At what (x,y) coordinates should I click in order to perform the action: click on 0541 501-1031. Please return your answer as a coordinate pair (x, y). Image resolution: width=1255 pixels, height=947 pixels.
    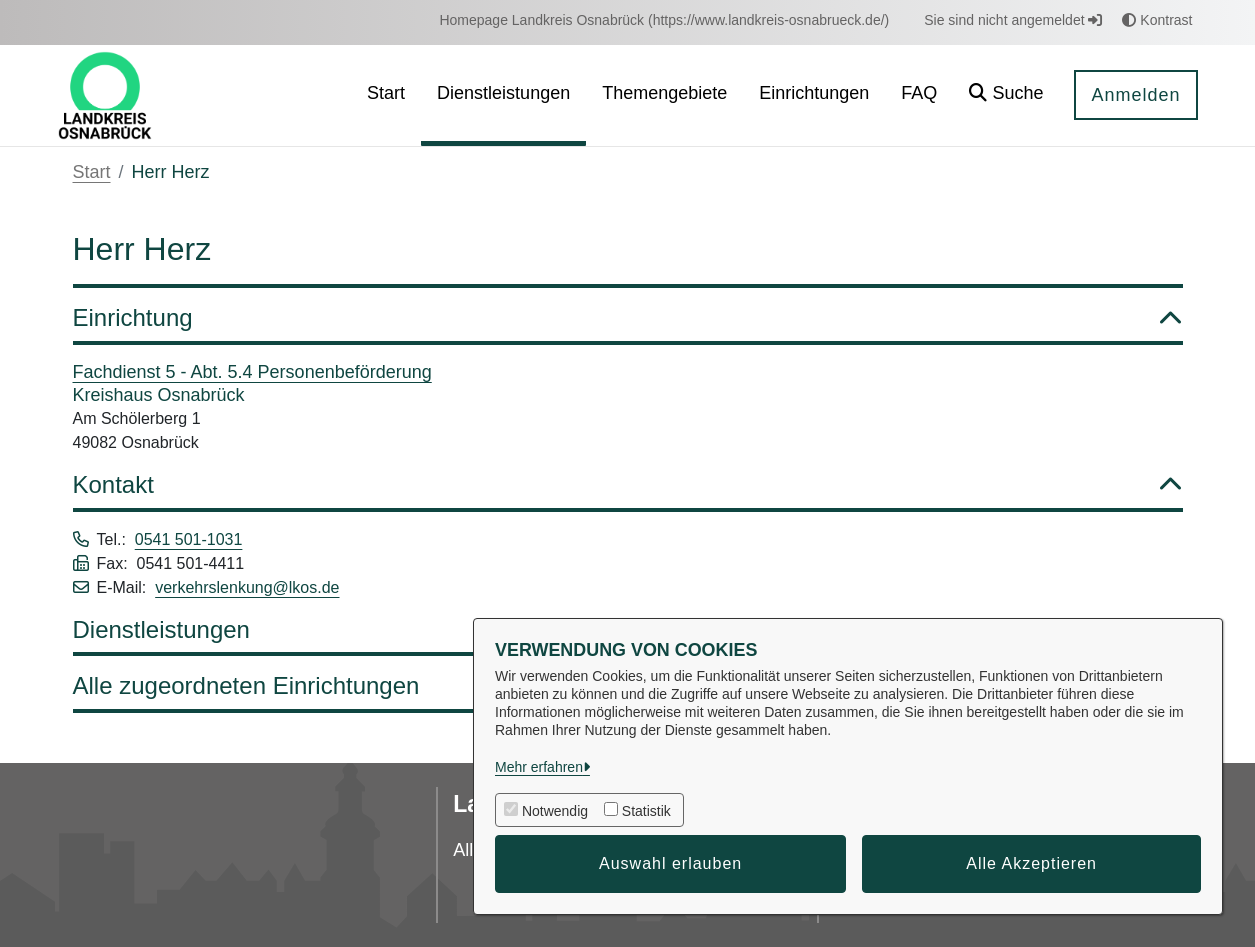
    Looking at the image, I should click on (189, 539).